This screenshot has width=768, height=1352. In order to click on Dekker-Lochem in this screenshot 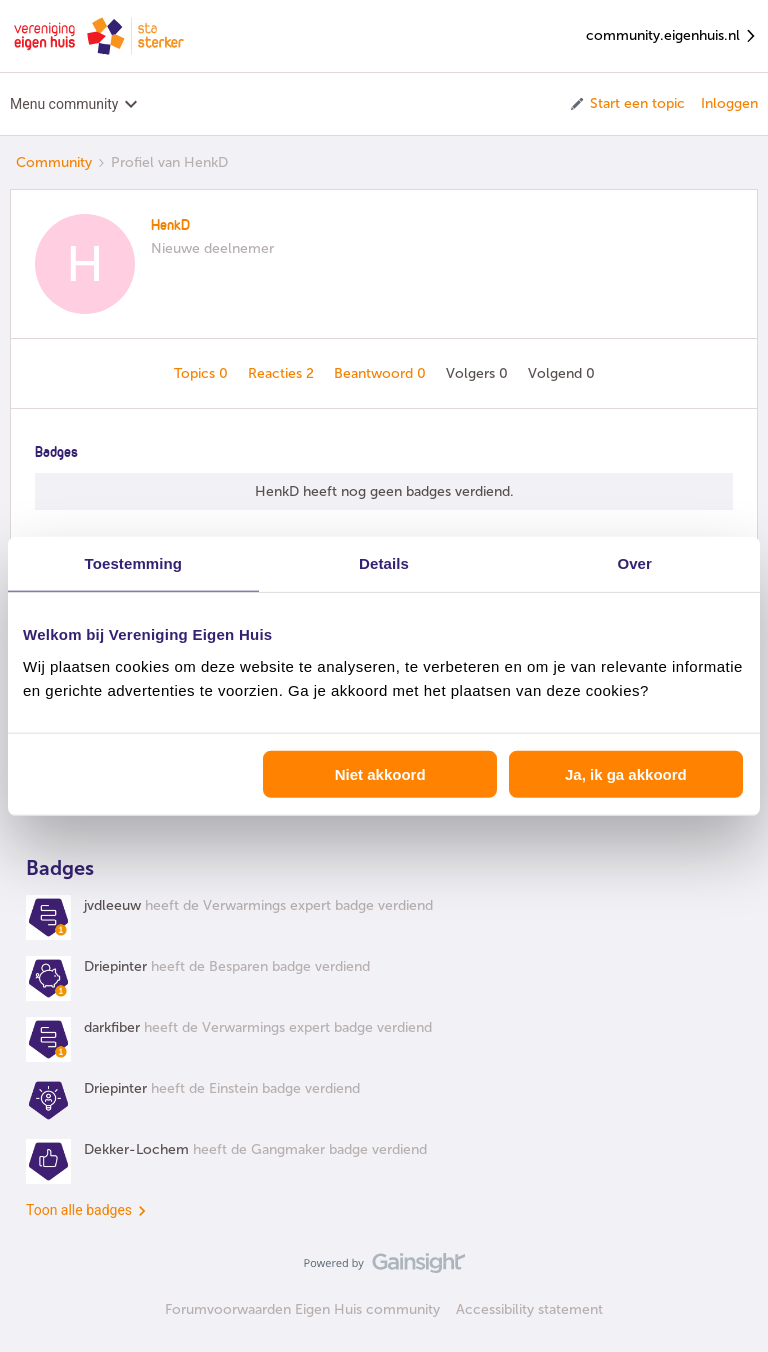, I will do `click(136, 1149)`.